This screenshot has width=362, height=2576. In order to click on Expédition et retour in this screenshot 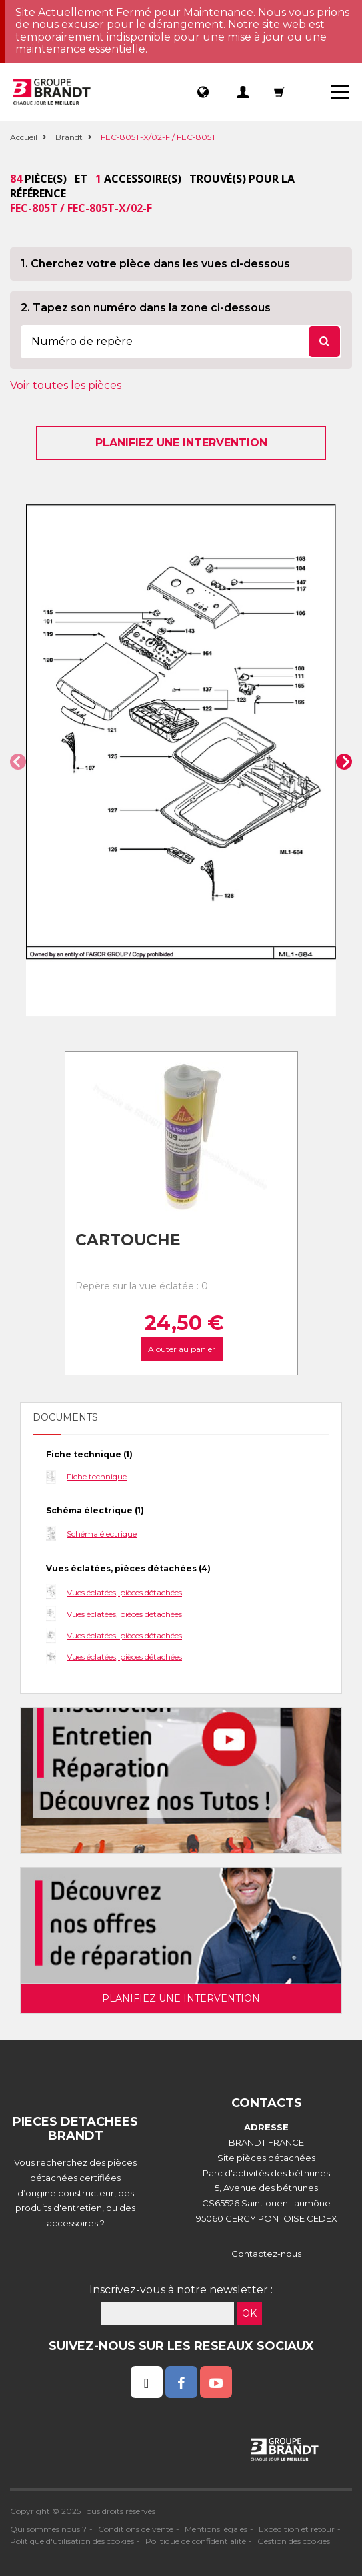, I will do `click(297, 2529)`.